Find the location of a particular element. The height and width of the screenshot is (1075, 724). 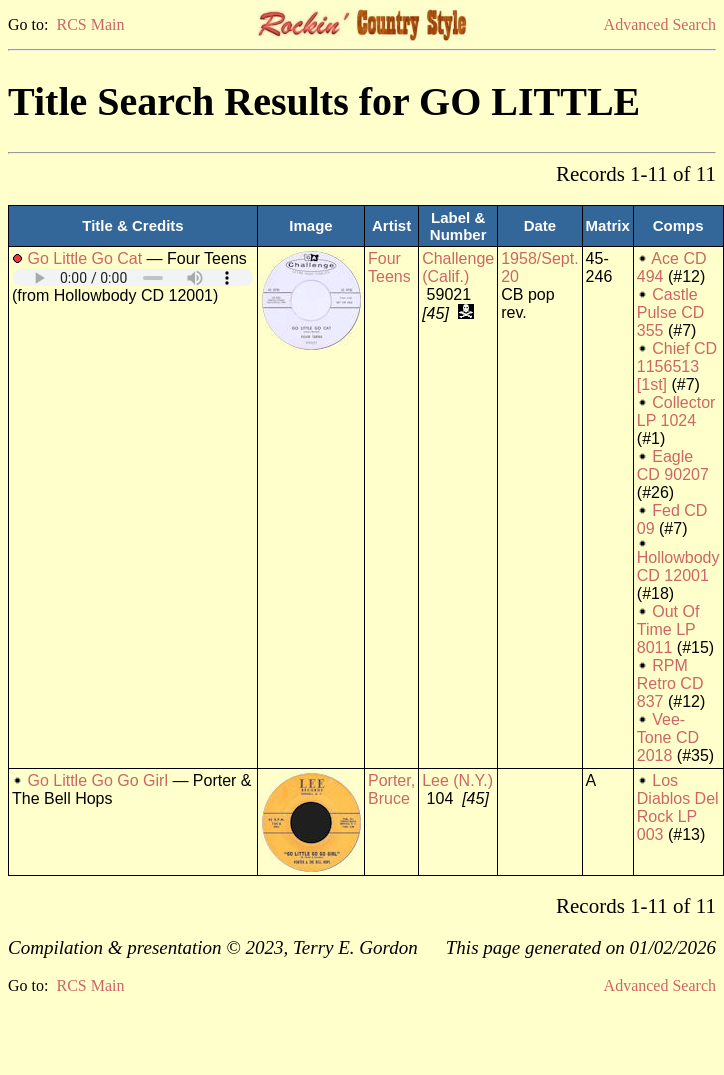

Eagle CD 90207 is located at coordinates (673, 465).